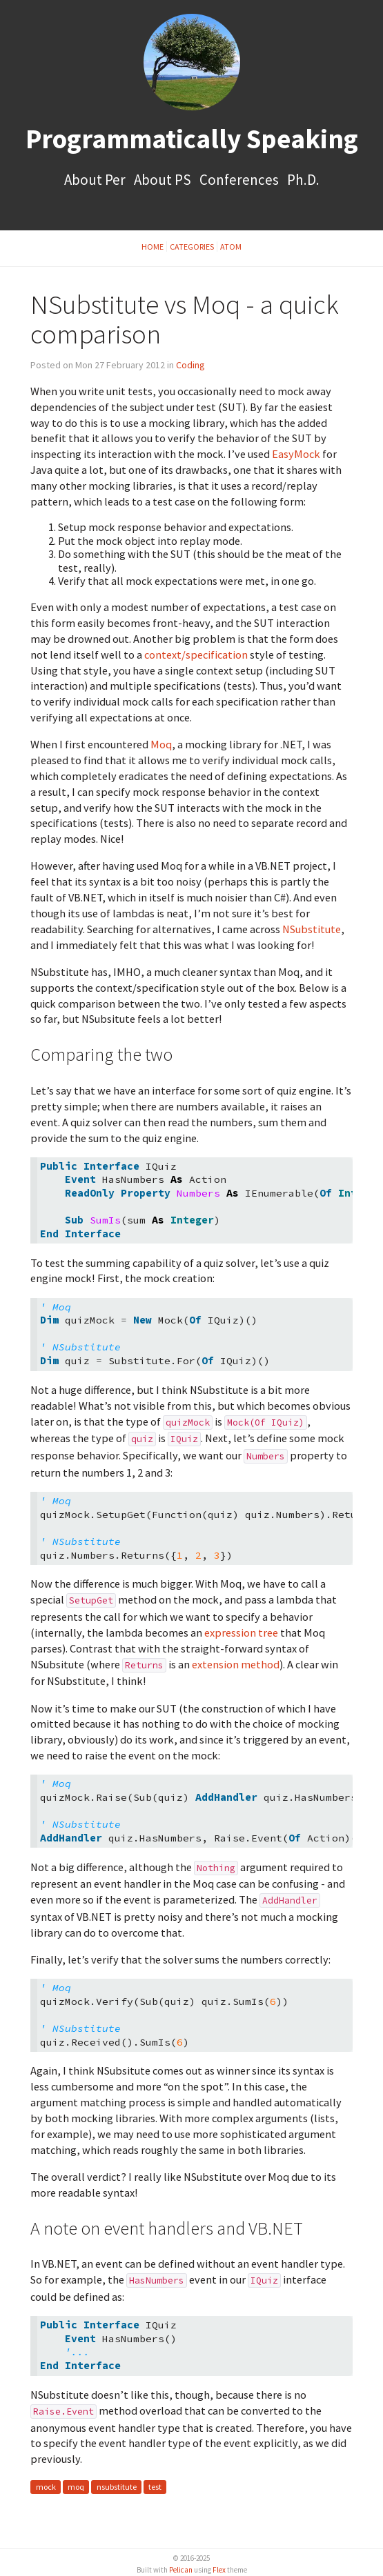  I want to click on EasyMock, so click(296, 454).